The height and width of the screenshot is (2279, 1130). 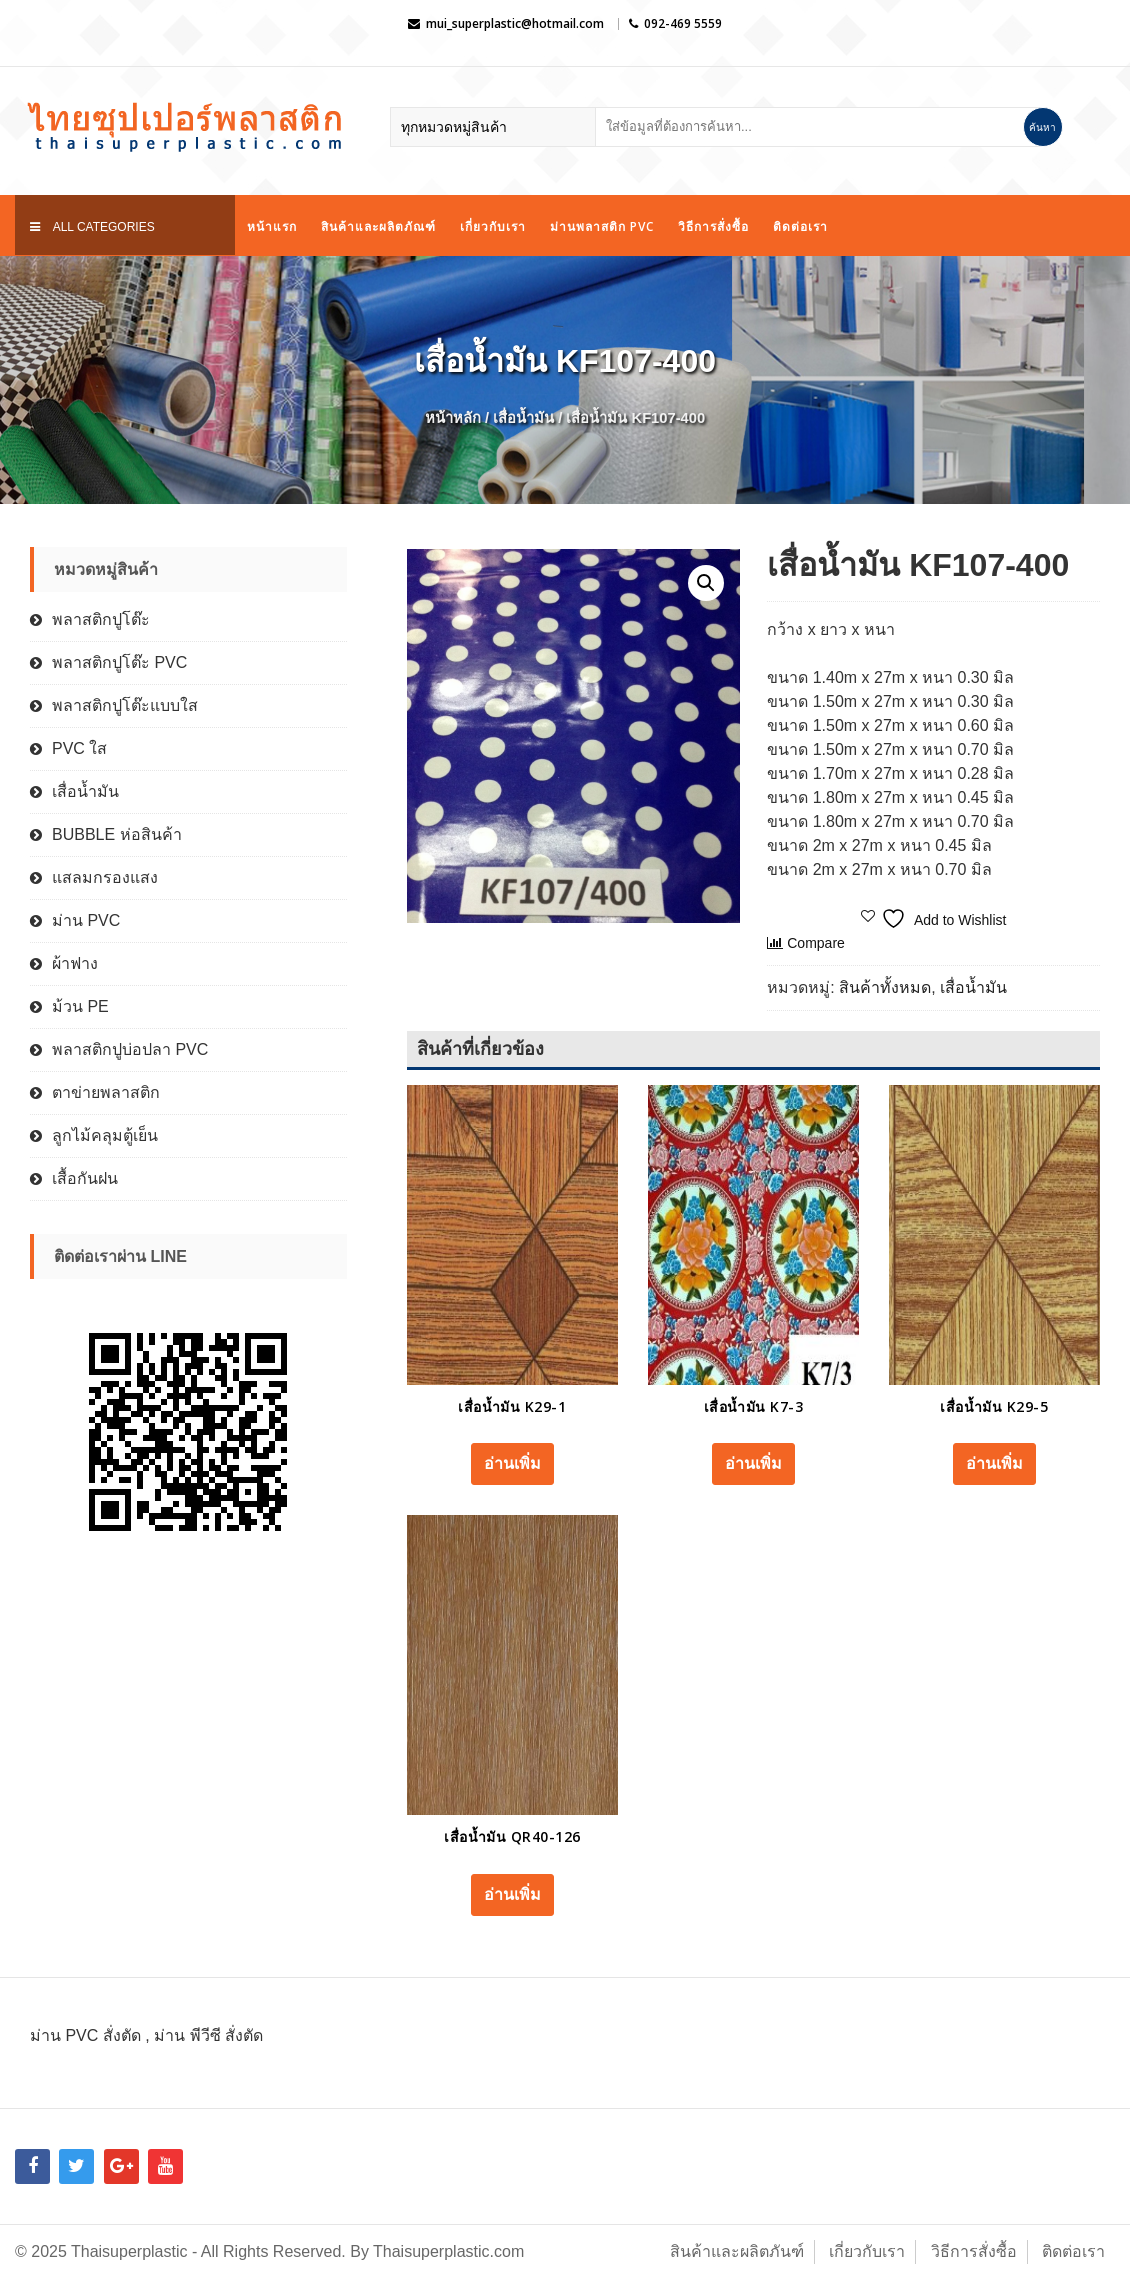 I want to click on สินค้าและผลิตภันฑ์, so click(x=737, y=2251).